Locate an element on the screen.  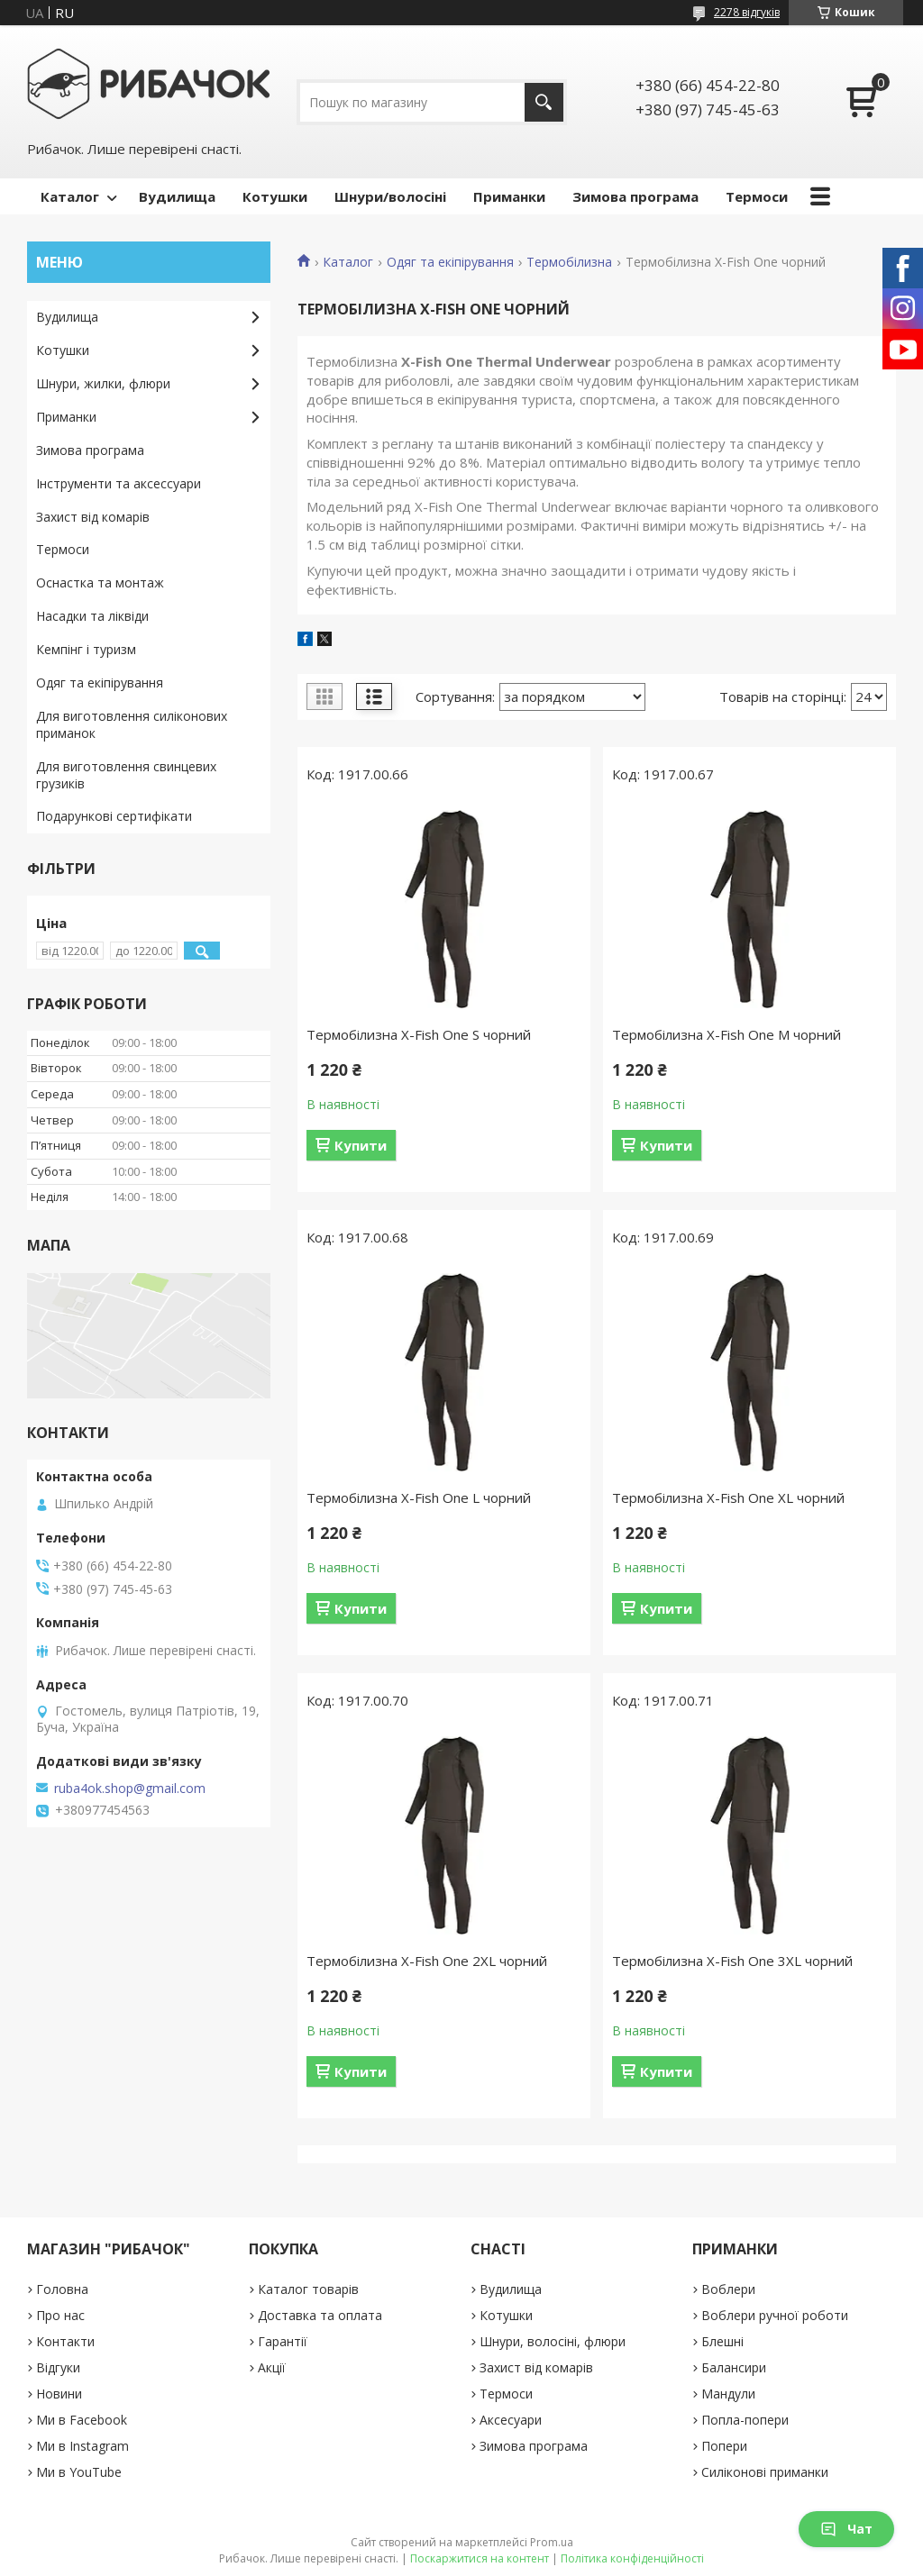
Інструменти та аксессуари is located at coordinates (118, 483).